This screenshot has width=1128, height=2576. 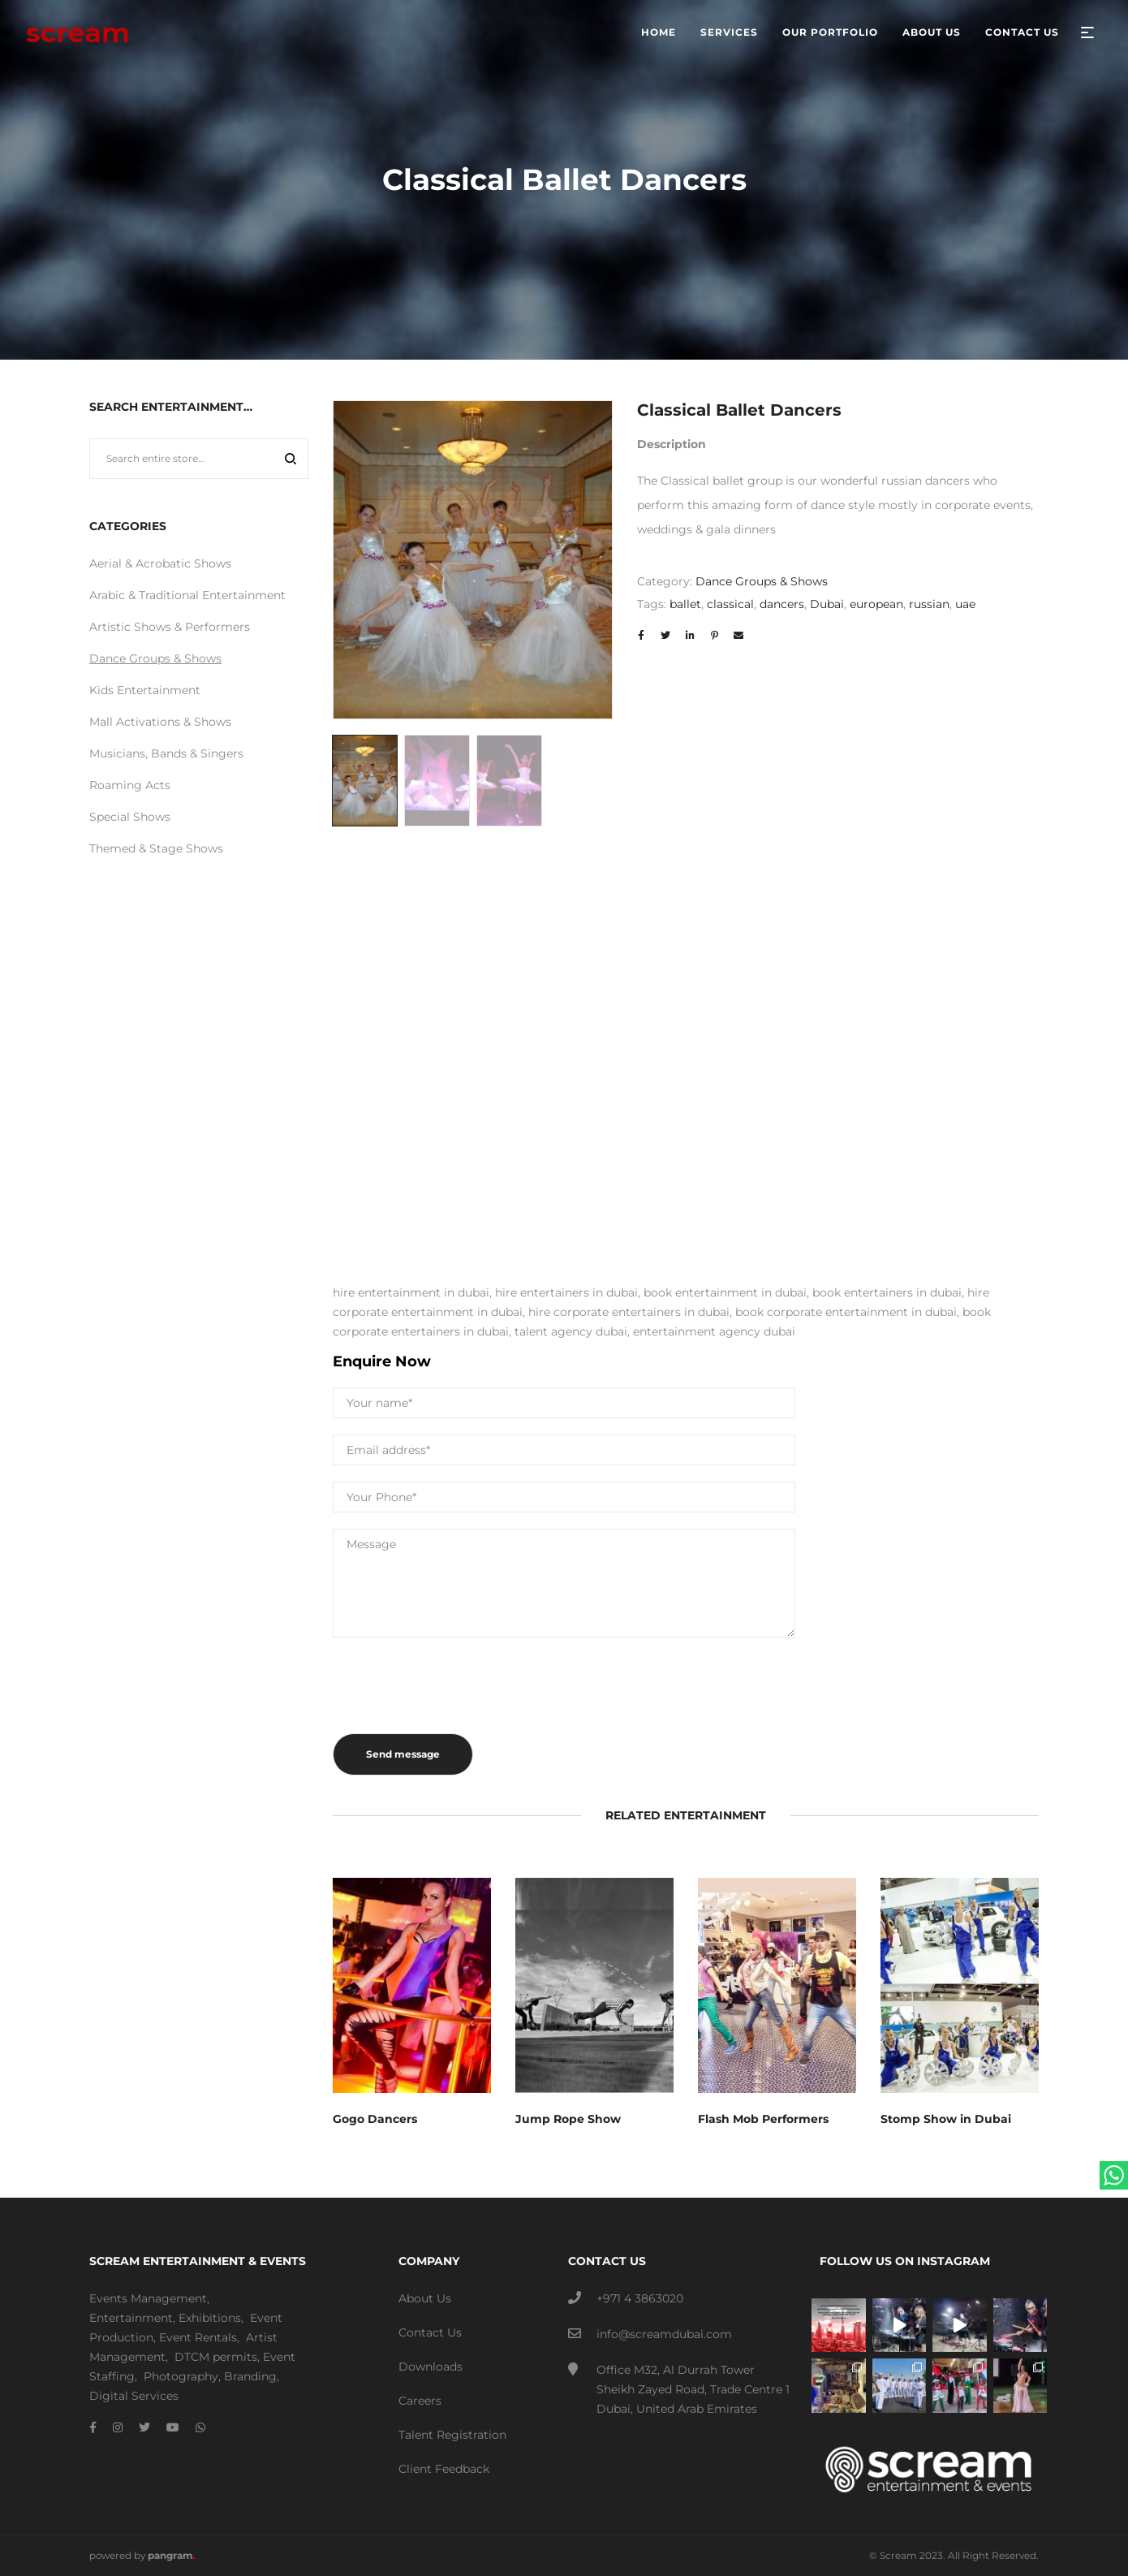 I want to click on About Us, so click(x=424, y=2298).